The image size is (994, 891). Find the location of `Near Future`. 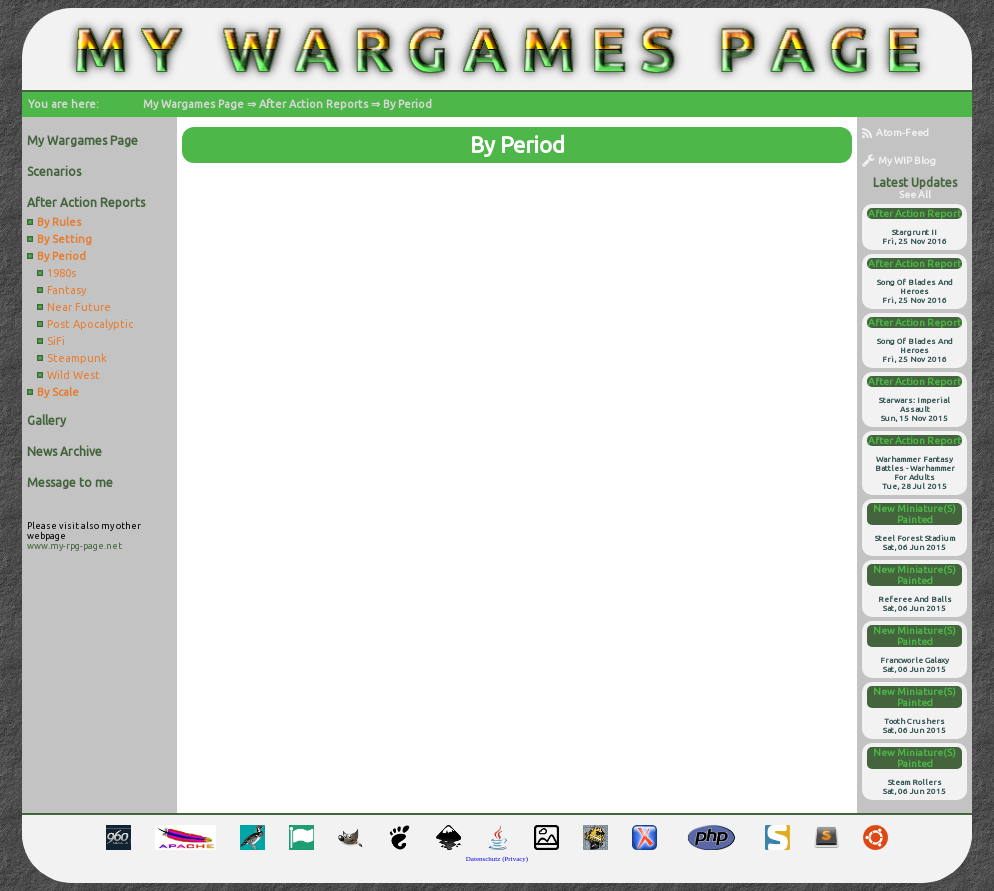

Near Future is located at coordinates (79, 307).